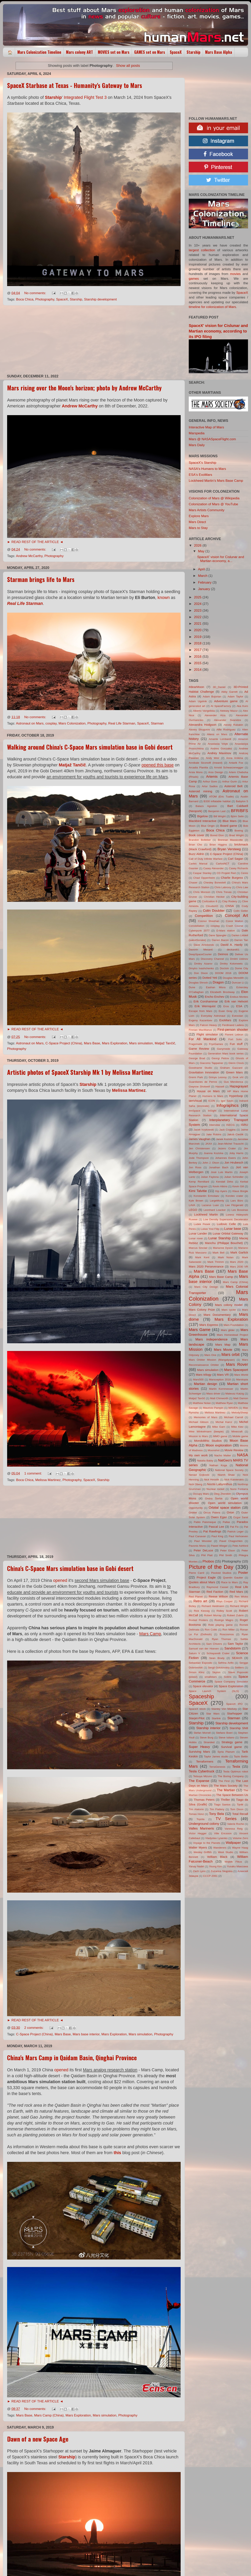  I want to click on Dave Arredondo, so click(204, 944).